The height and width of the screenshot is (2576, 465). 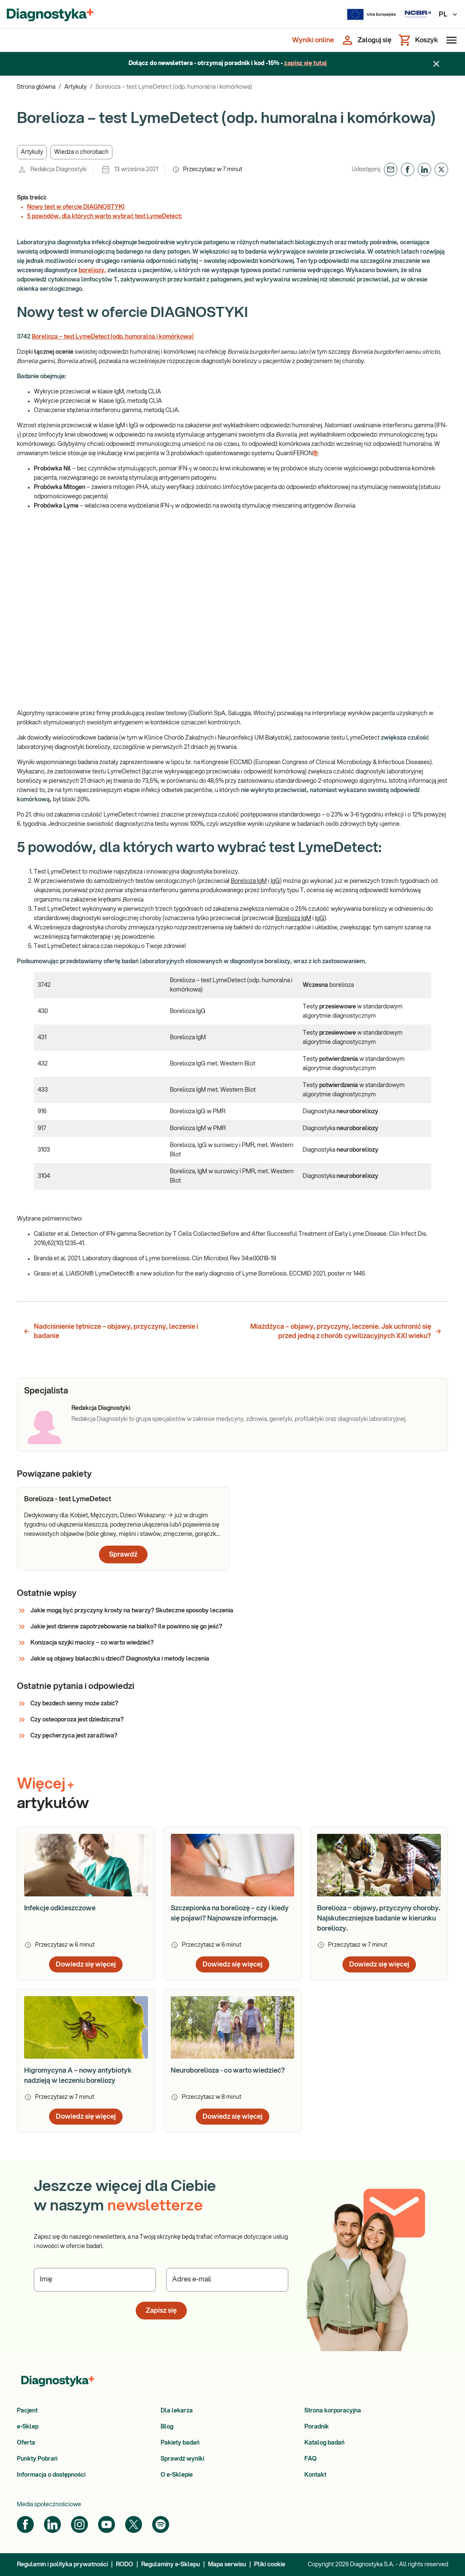 I want to click on Borelioza – test LymeDetect (odp. humoralna i komórkowa), so click(x=113, y=337).